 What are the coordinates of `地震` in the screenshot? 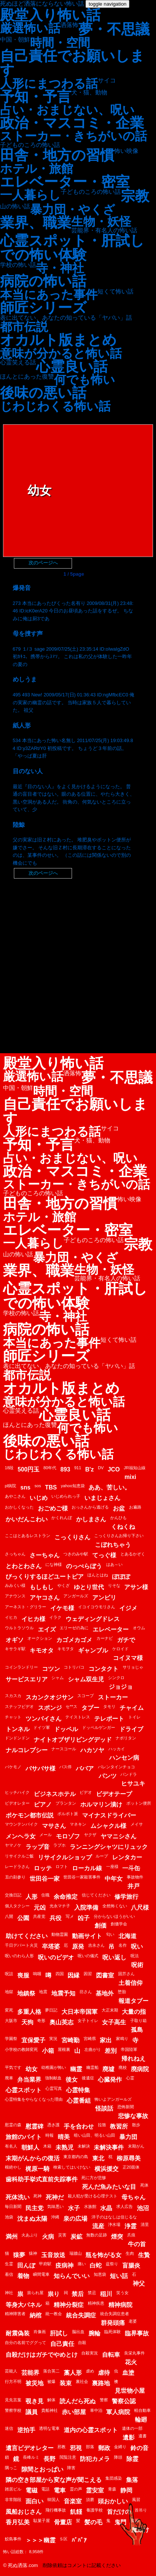 It's located at (43, 1991).